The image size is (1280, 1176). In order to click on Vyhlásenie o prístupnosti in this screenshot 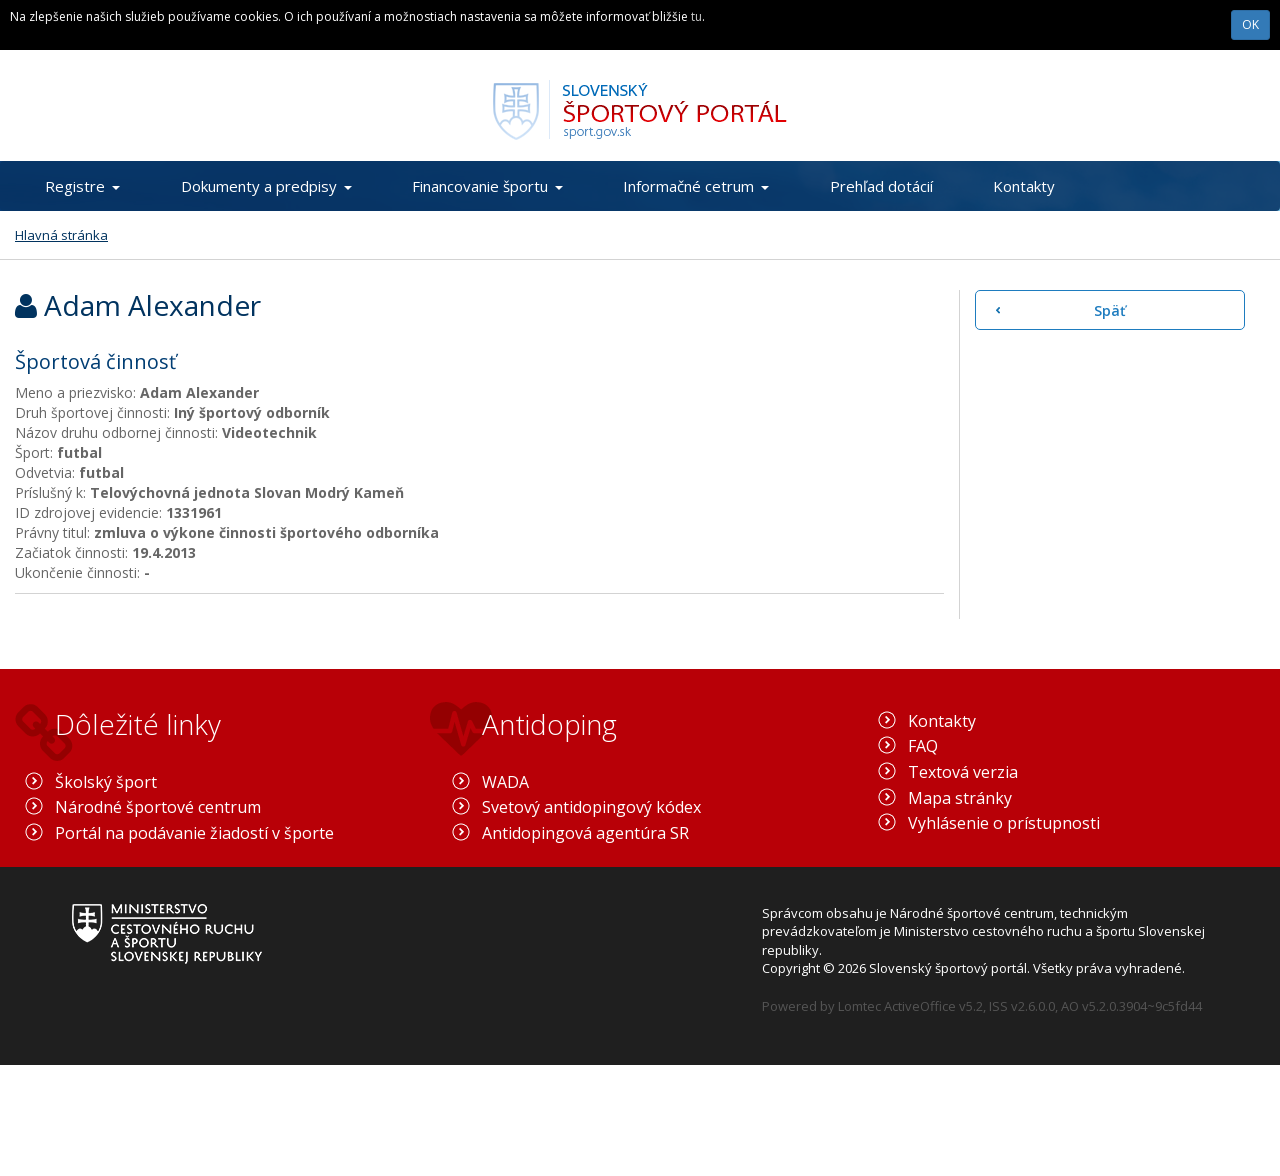, I will do `click(1004, 823)`.